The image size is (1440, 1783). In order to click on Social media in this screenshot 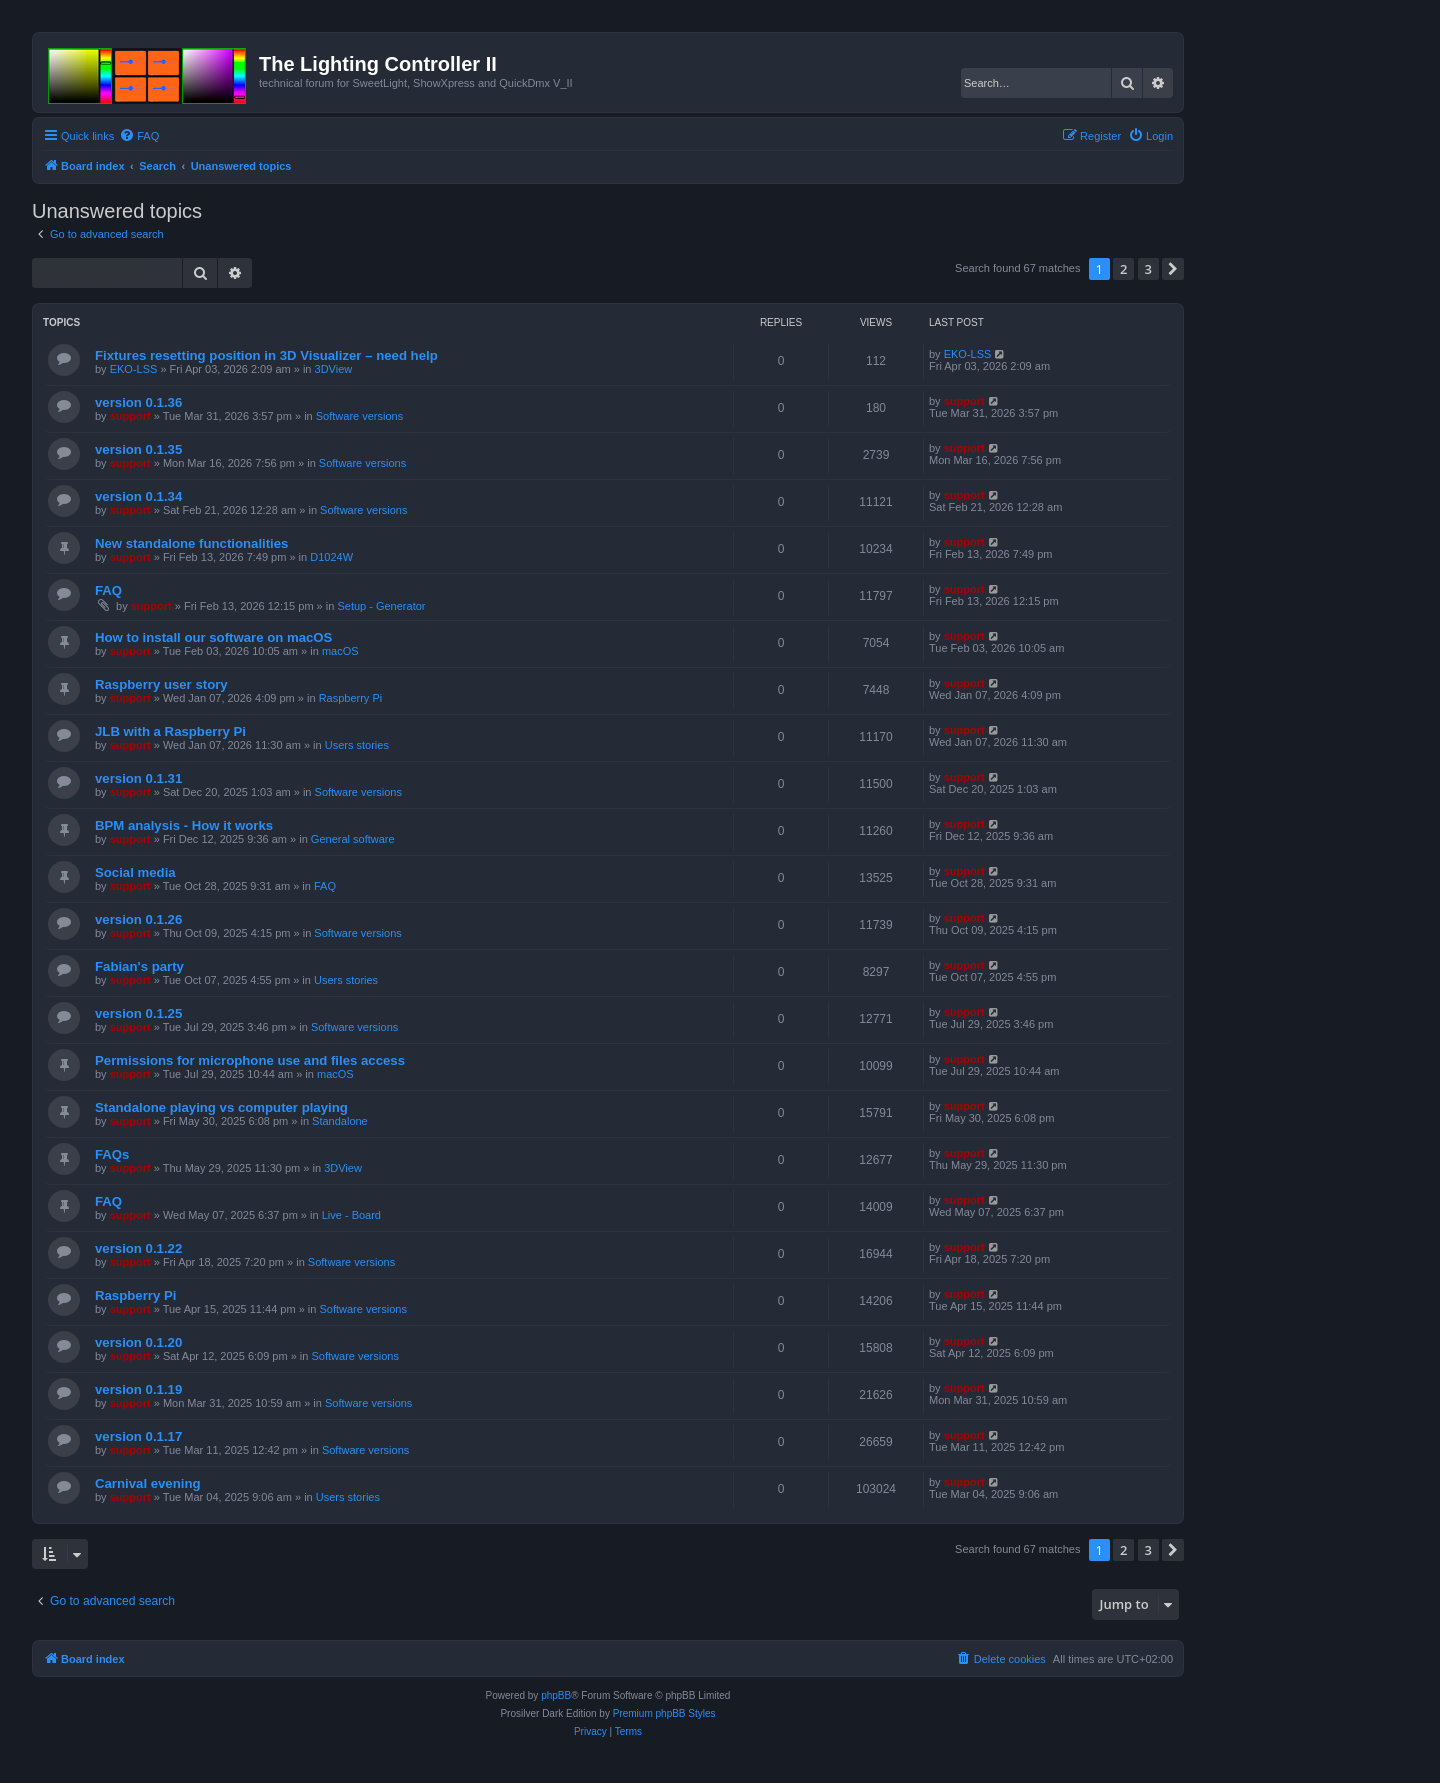, I will do `click(135, 872)`.